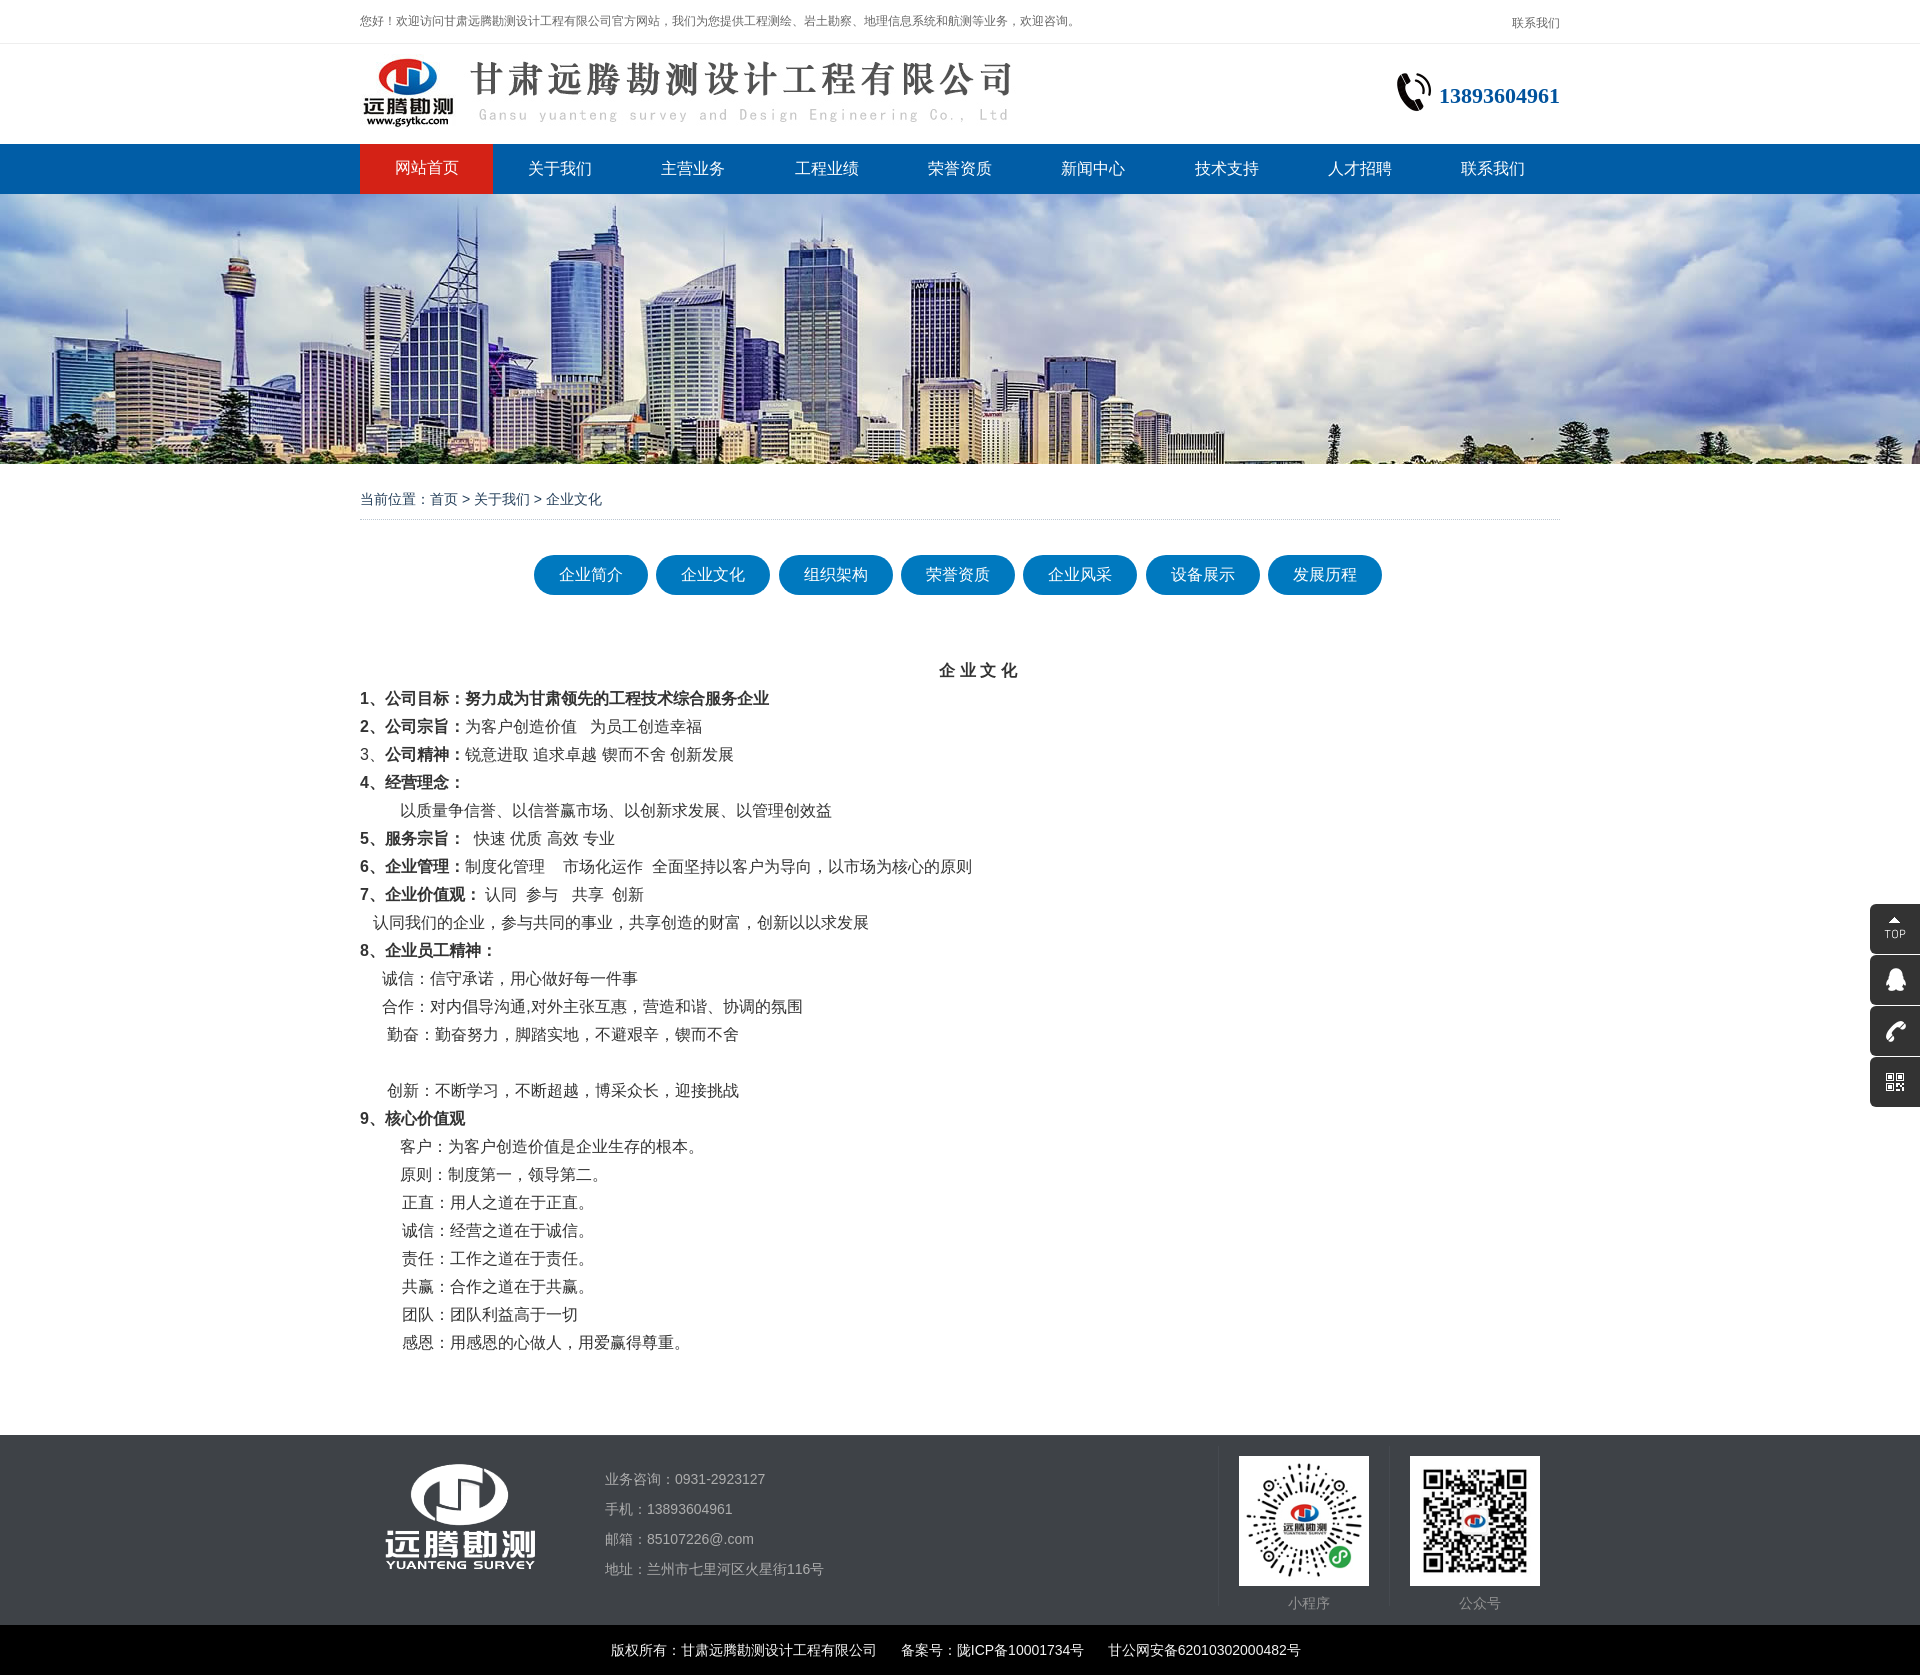 The image size is (1920, 1675). What do you see at coordinates (444, 499) in the screenshot?
I see `首页` at bounding box center [444, 499].